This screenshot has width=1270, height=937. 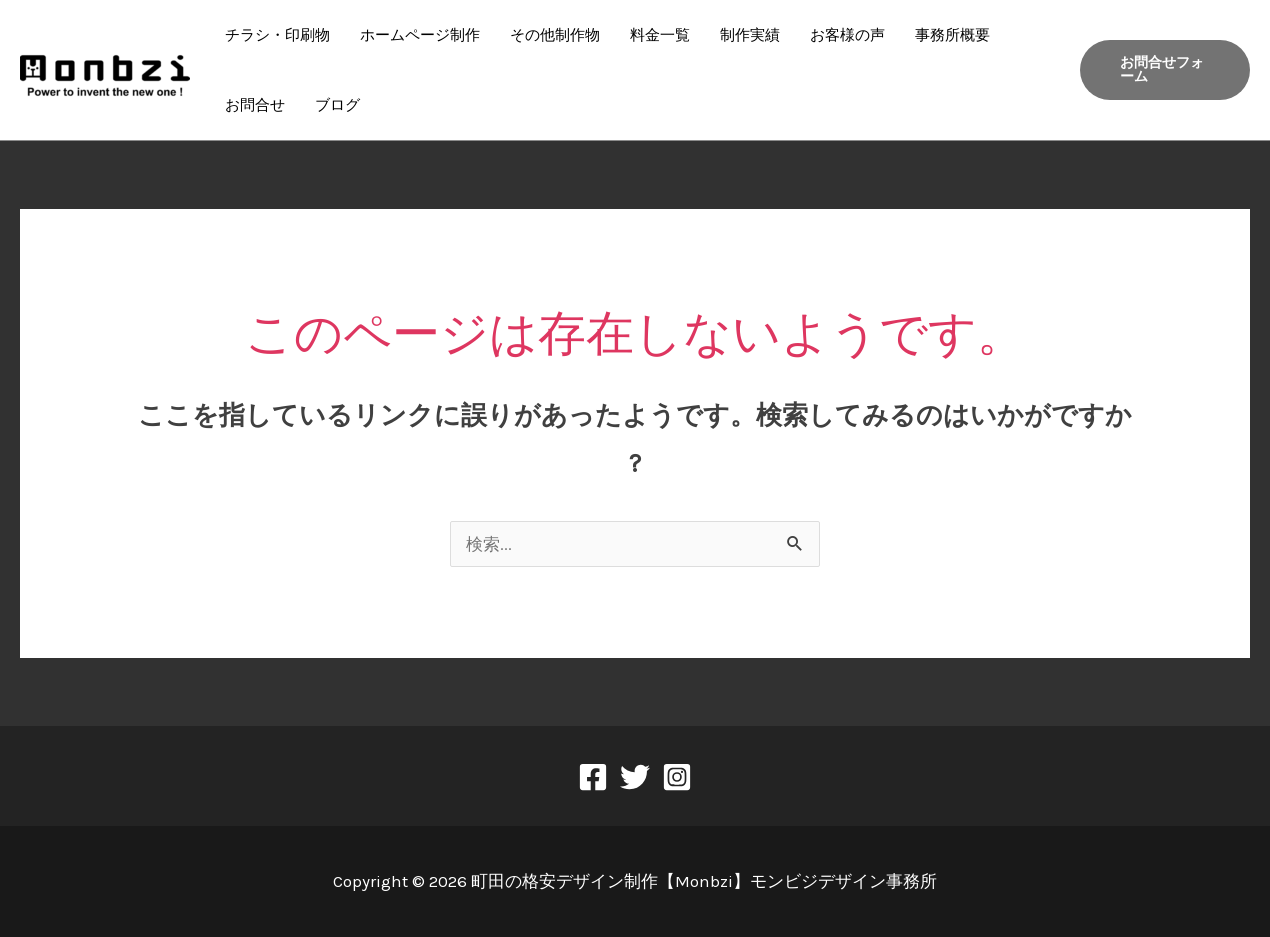 What do you see at coordinates (255, 105) in the screenshot?
I see `お問合せ` at bounding box center [255, 105].